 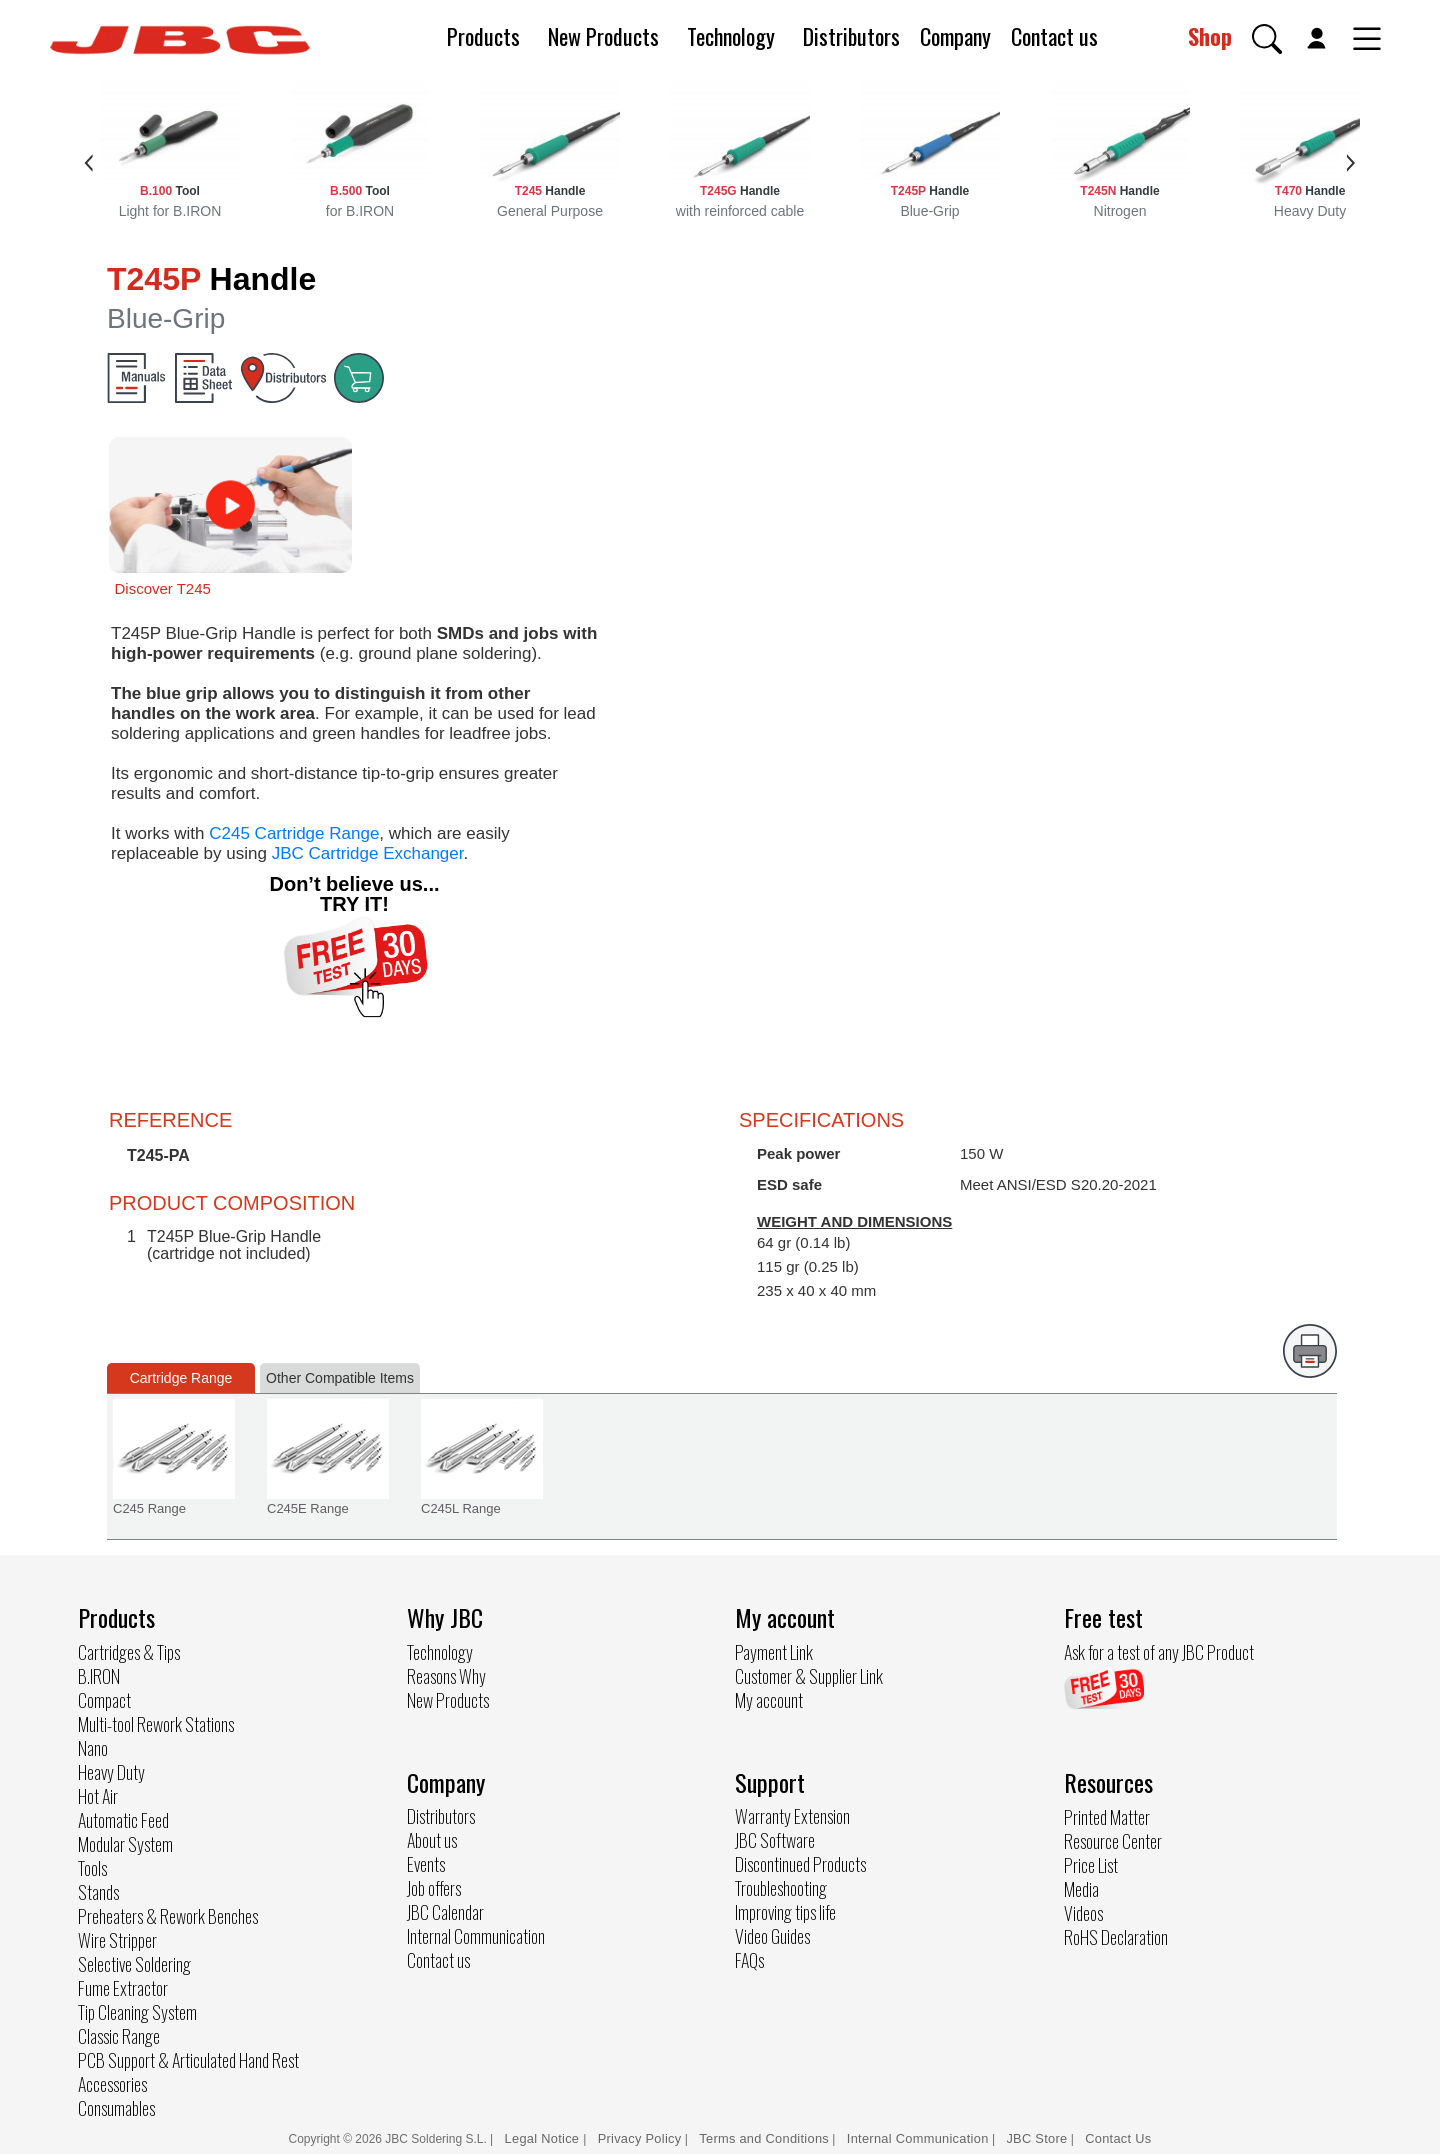 I want to click on Hot Air, so click(x=98, y=1796).